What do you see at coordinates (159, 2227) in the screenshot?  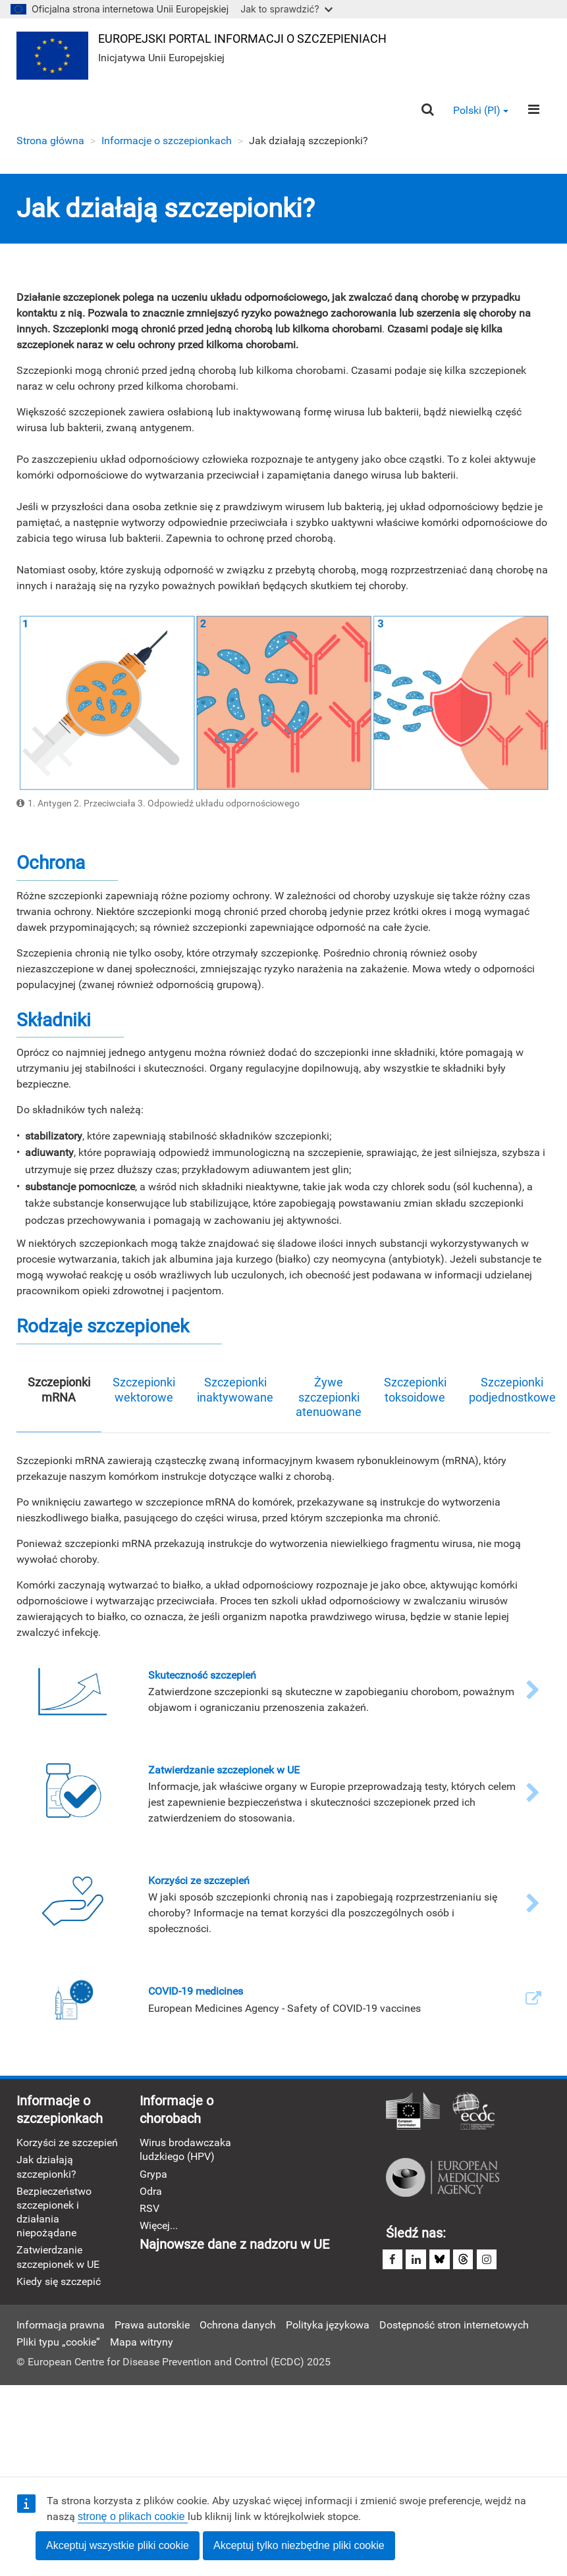 I see `Więcej...` at bounding box center [159, 2227].